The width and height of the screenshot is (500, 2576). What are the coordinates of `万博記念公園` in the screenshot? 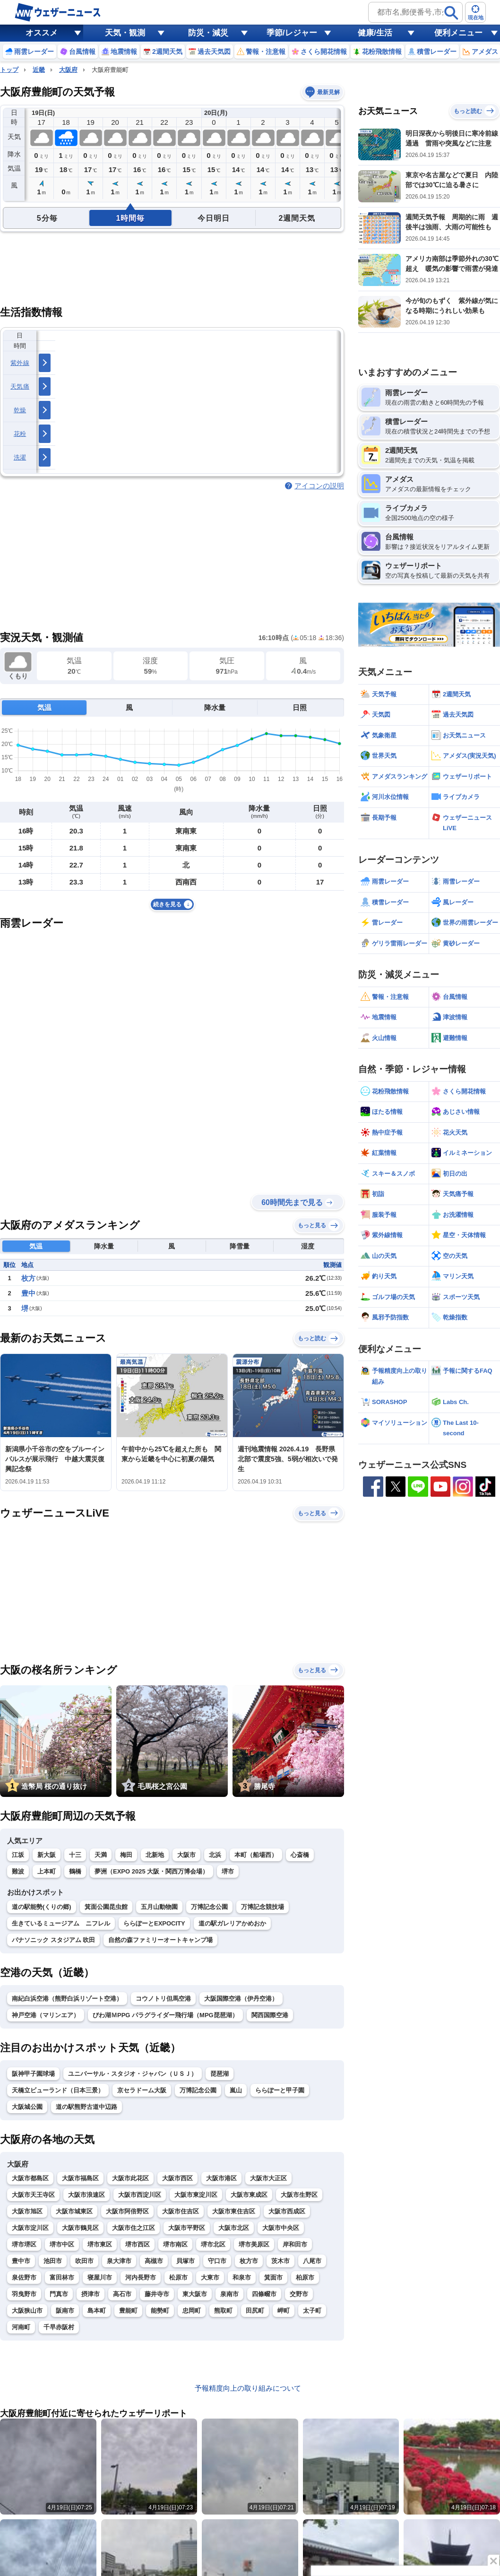 It's located at (209, 1906).